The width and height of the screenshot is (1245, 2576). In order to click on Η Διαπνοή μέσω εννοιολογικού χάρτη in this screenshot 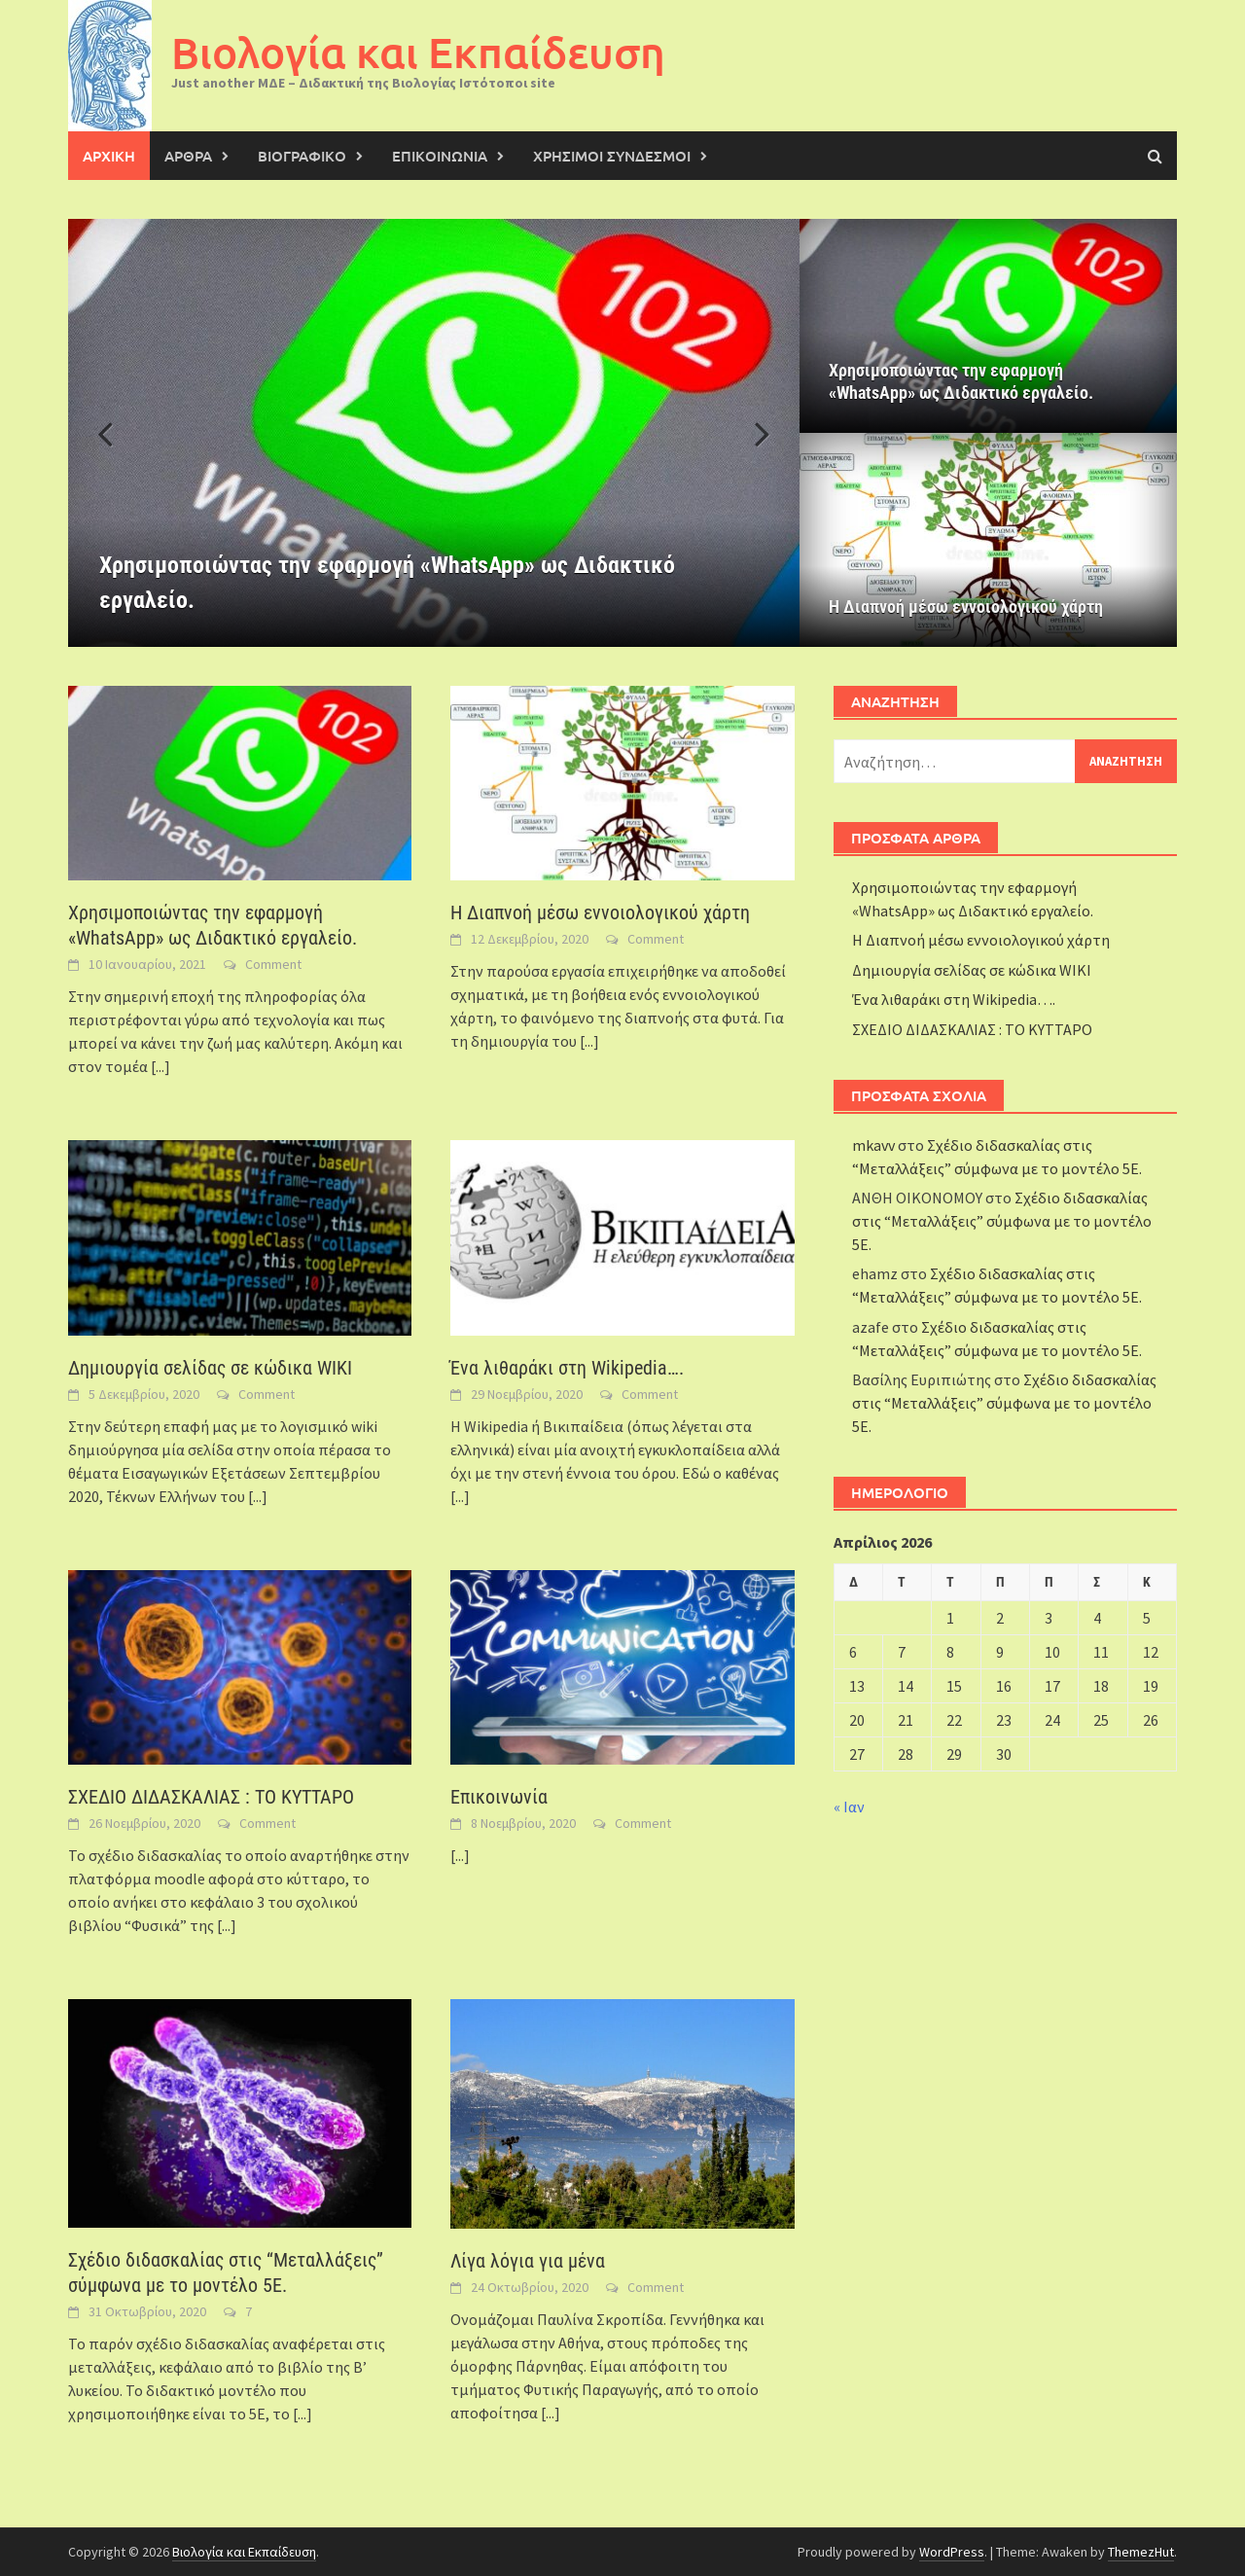, I will do `click(966, 606)`.